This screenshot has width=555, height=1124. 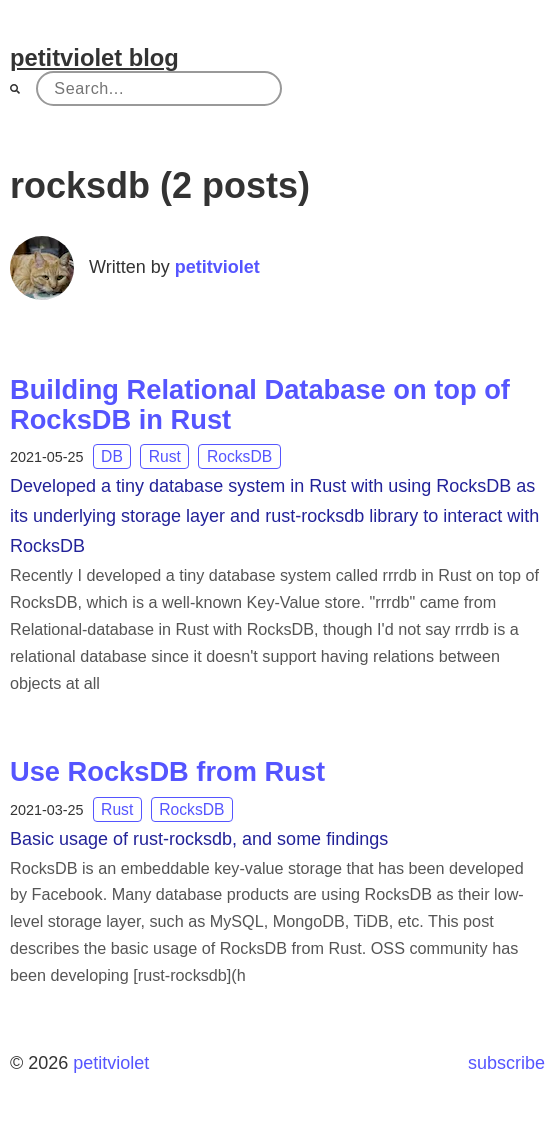 What do you see at coordinates (506, 1063) in the screenshot?
I see `subscribe` at bounding box center [506, 1063].